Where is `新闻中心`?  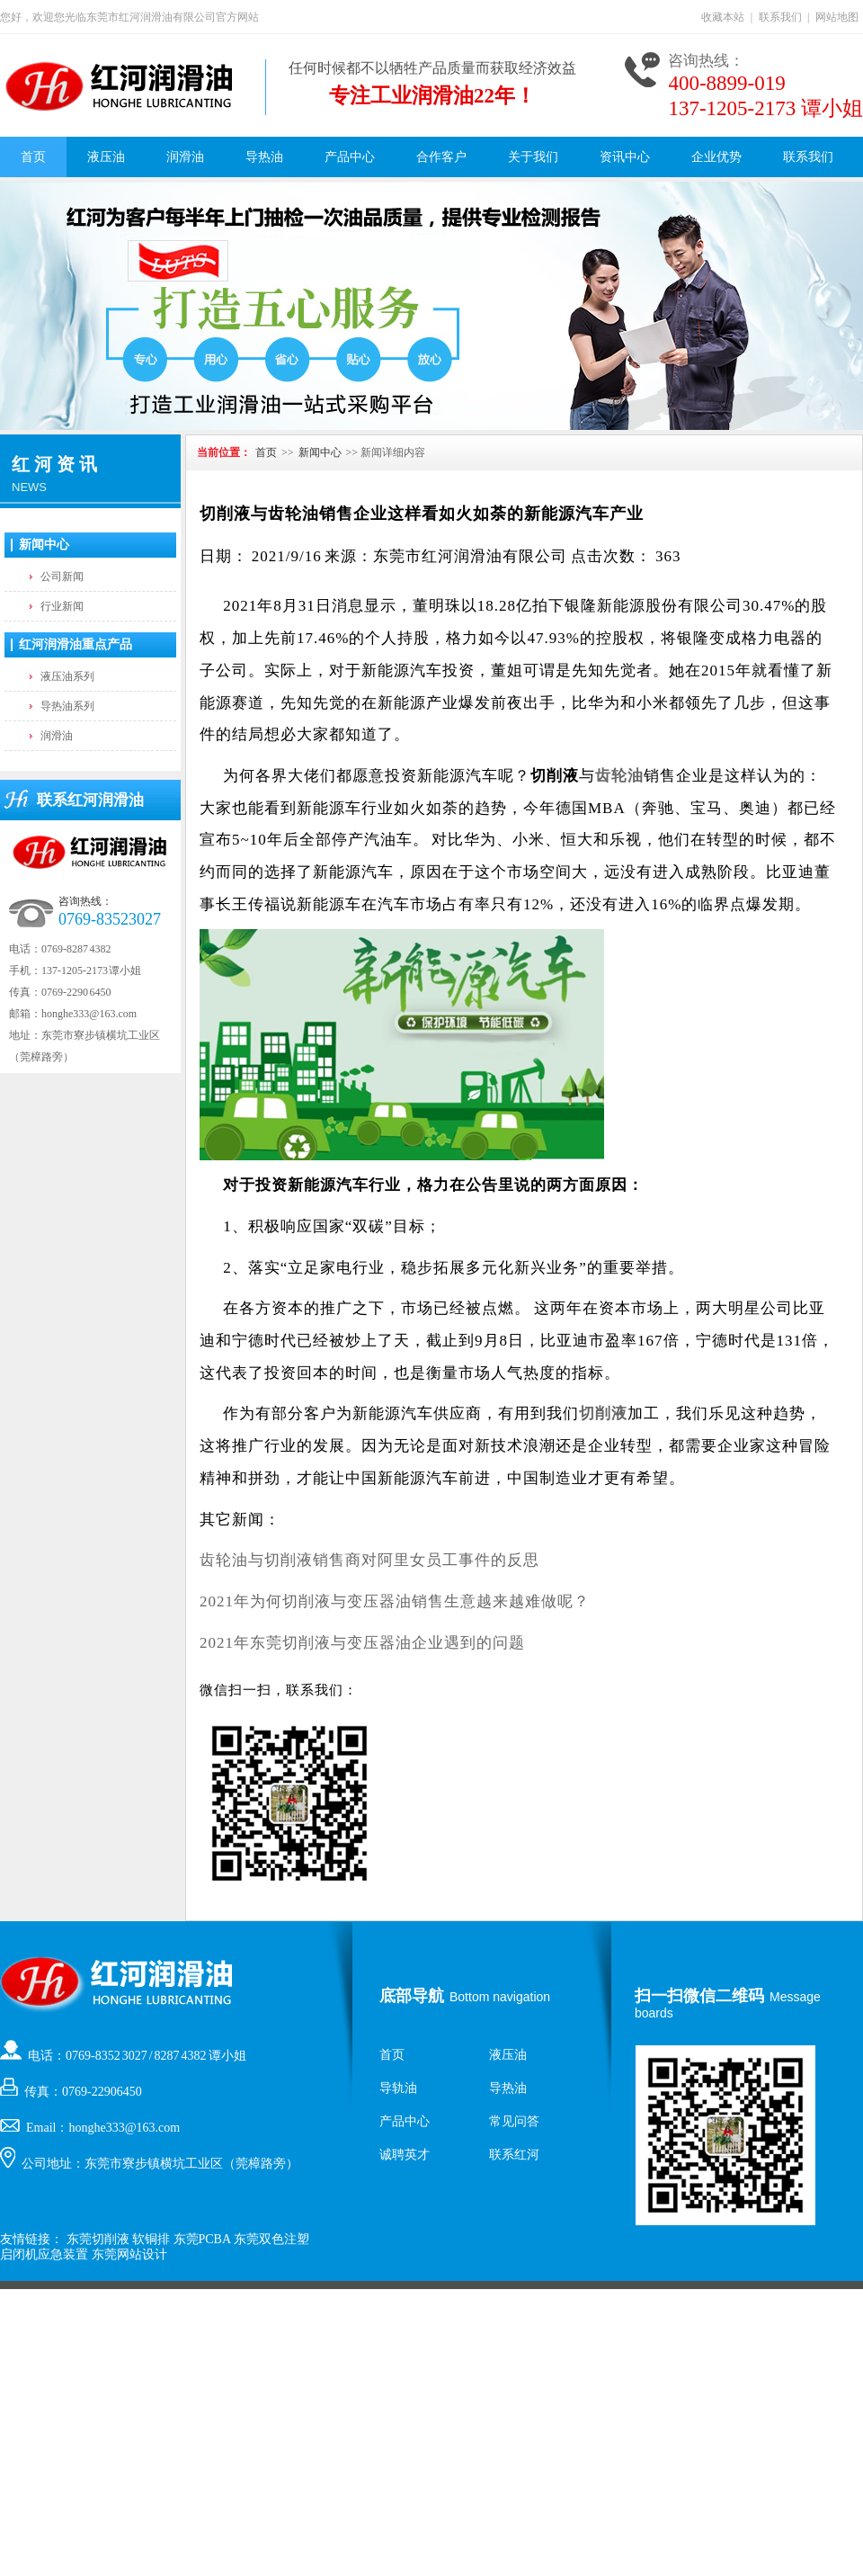
新闻中心 is located at coordinates (44, 544).